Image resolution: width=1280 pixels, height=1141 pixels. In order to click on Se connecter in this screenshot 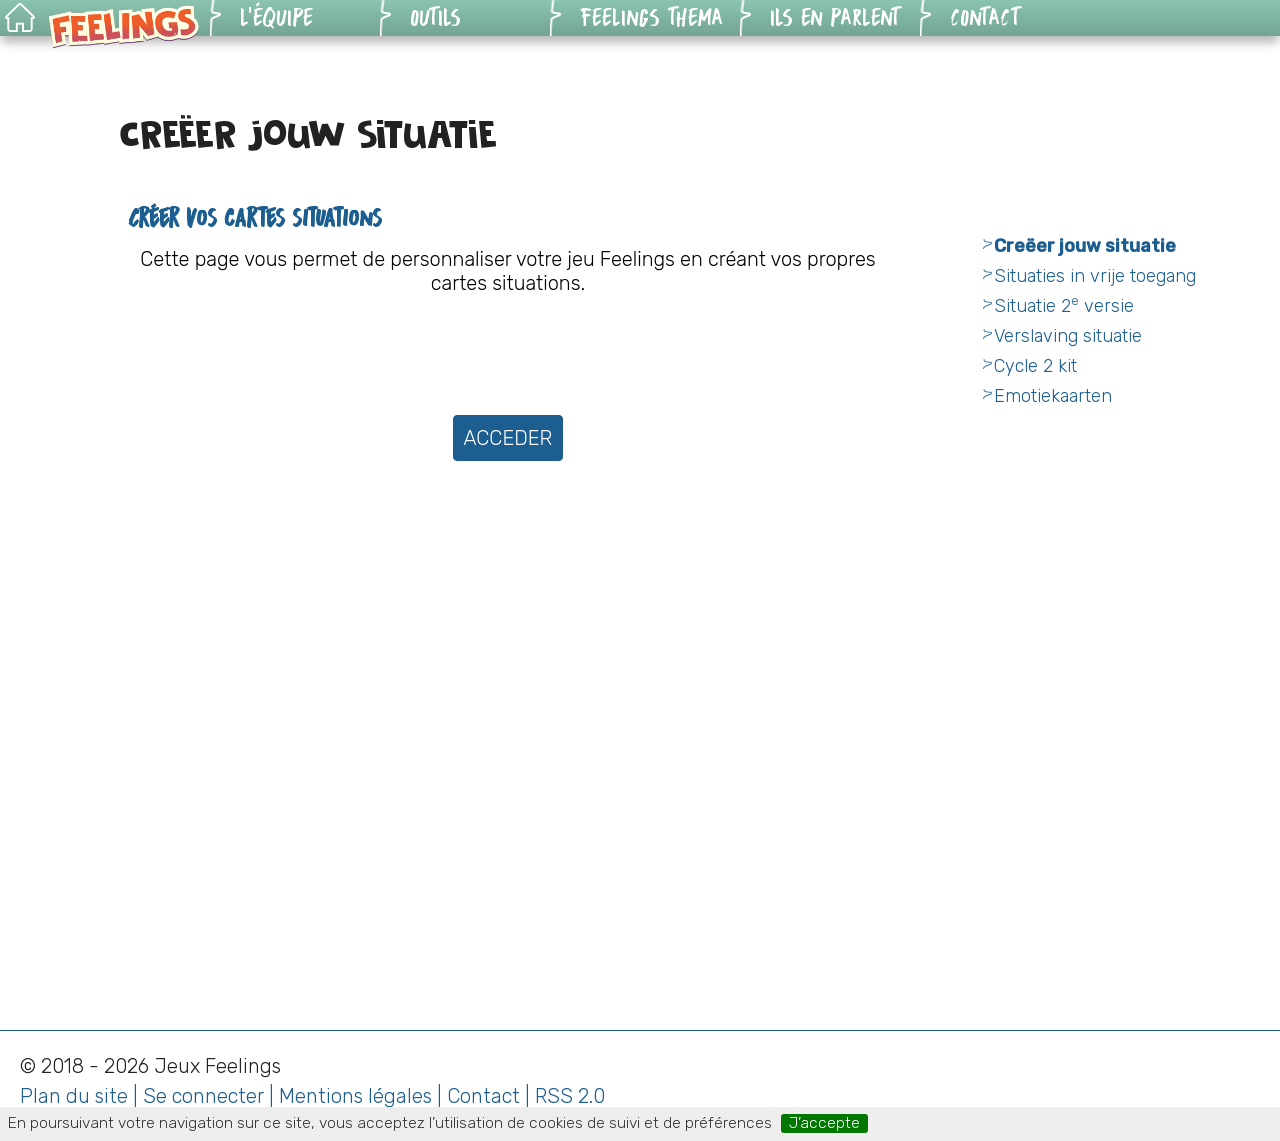, I will do `click(203, 1096)`.